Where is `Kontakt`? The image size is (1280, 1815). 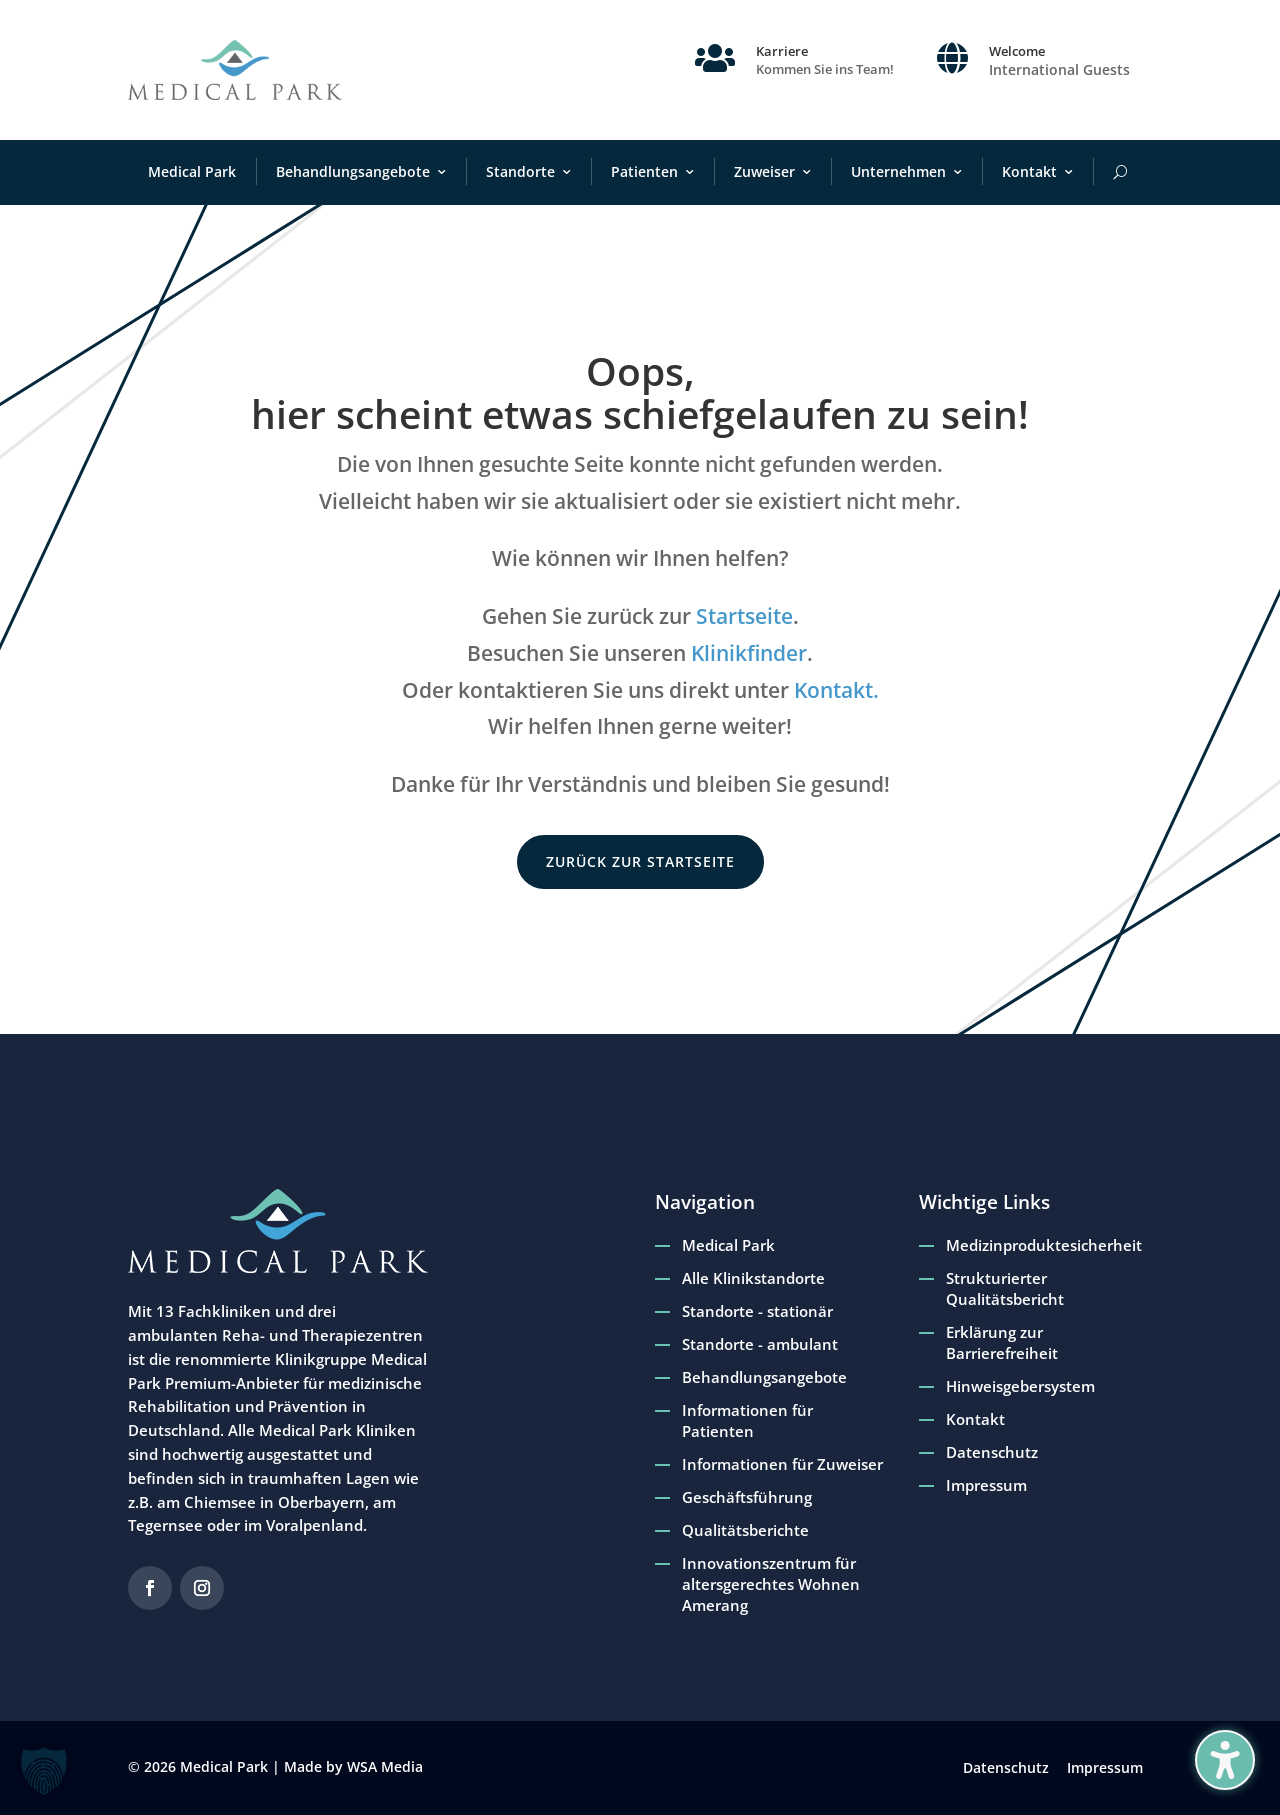
Kontakt is located at coordinates (975, 1419).